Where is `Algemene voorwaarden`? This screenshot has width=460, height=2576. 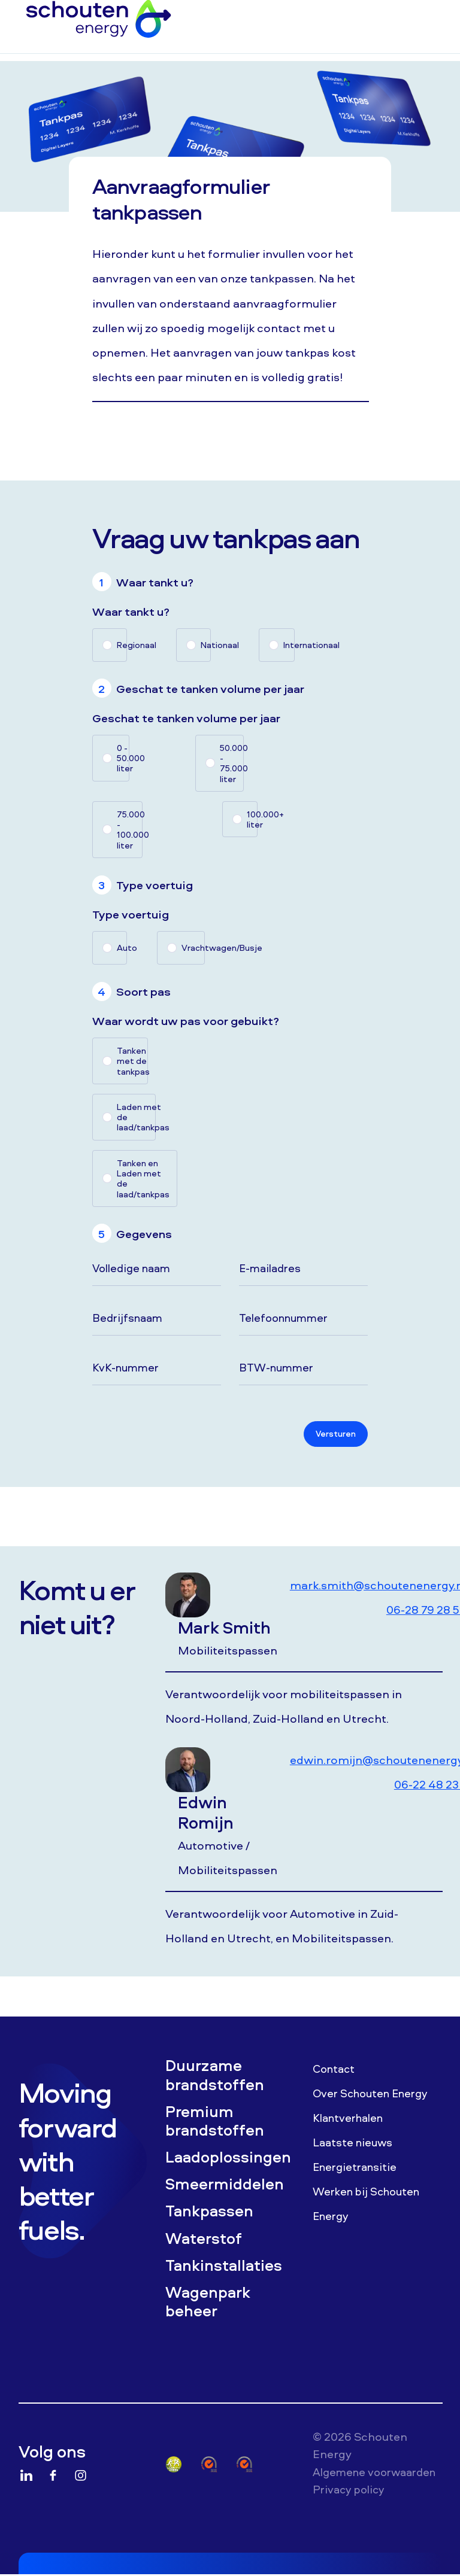 Algemene voorwaarden is located at coordinates (349, 2505).